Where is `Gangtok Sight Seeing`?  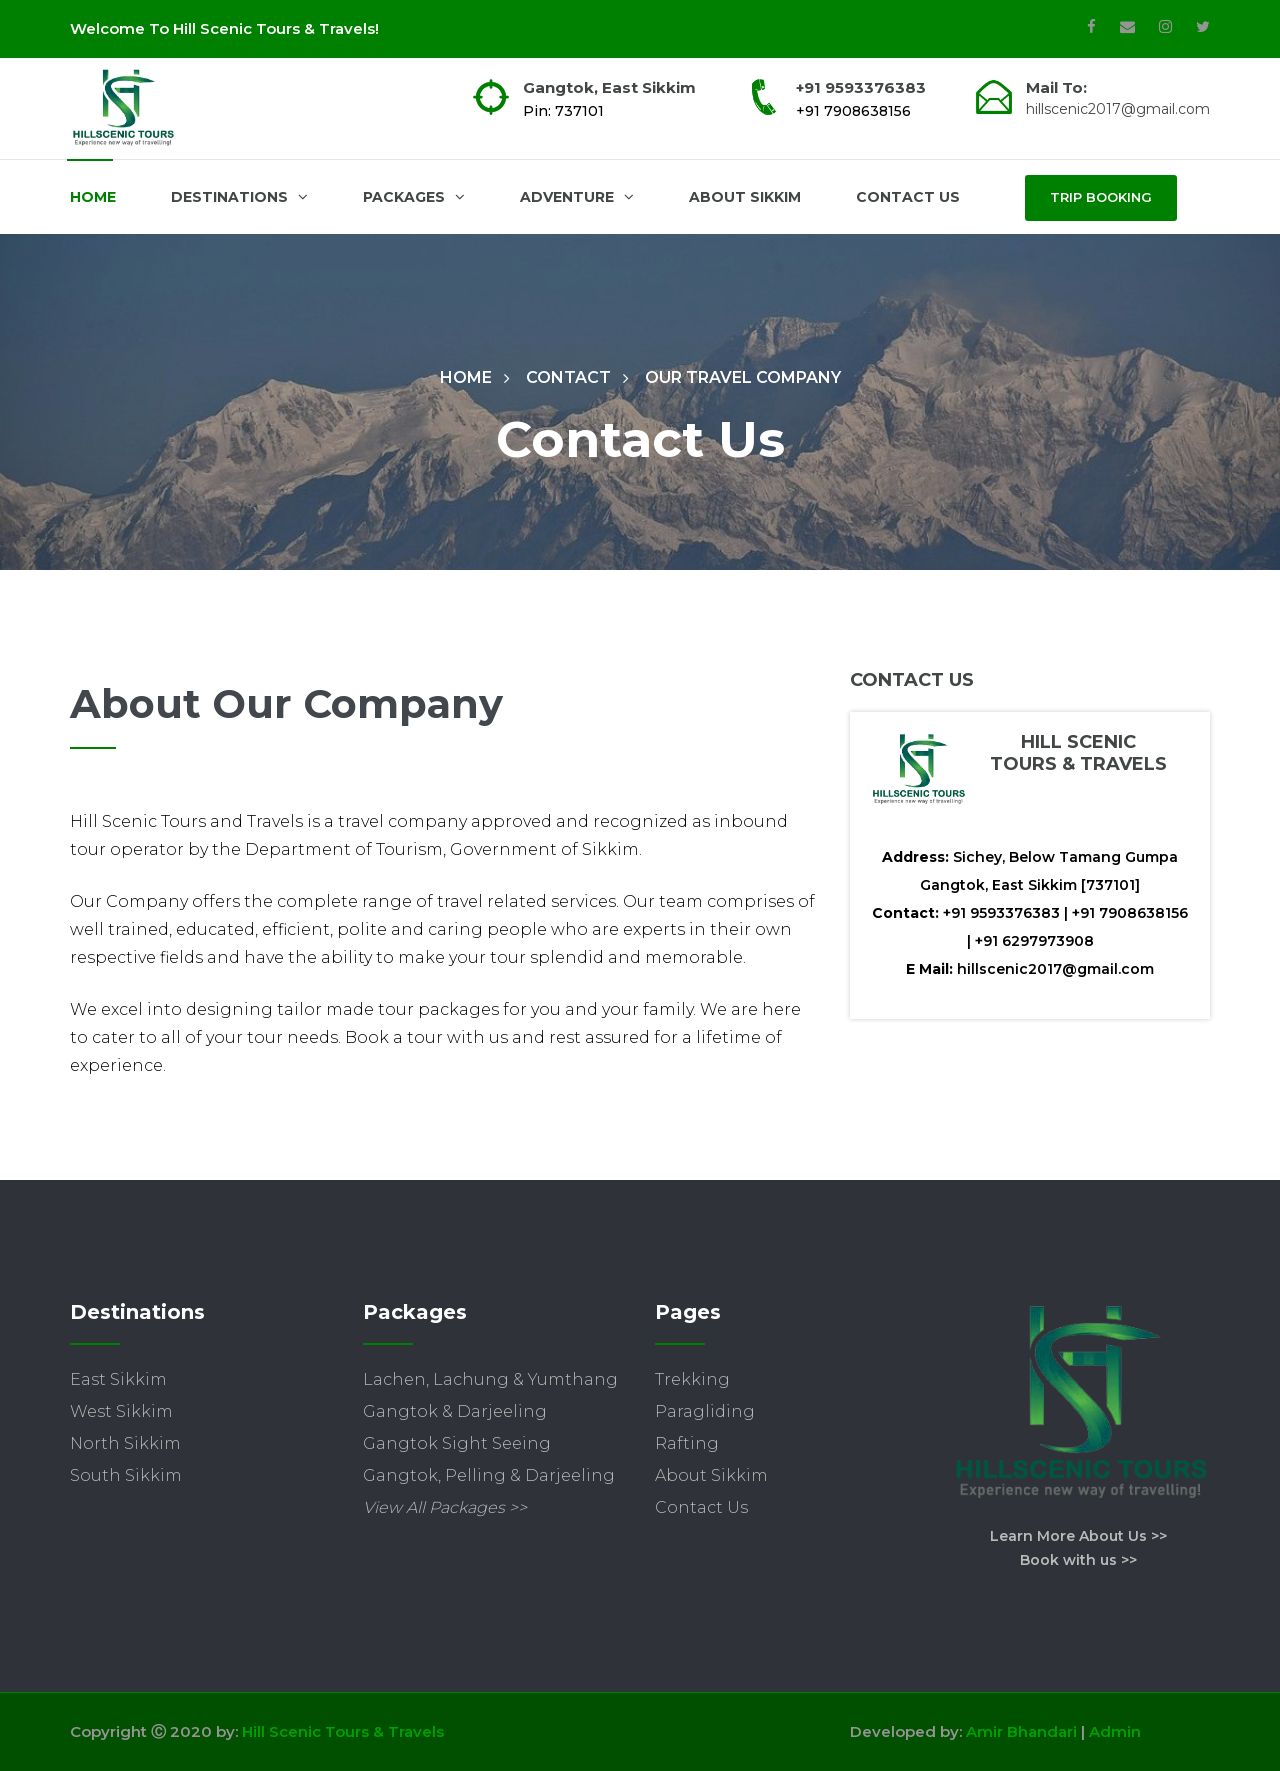
Gangtok Sight Seeing is located at coordinates (457, 1443).